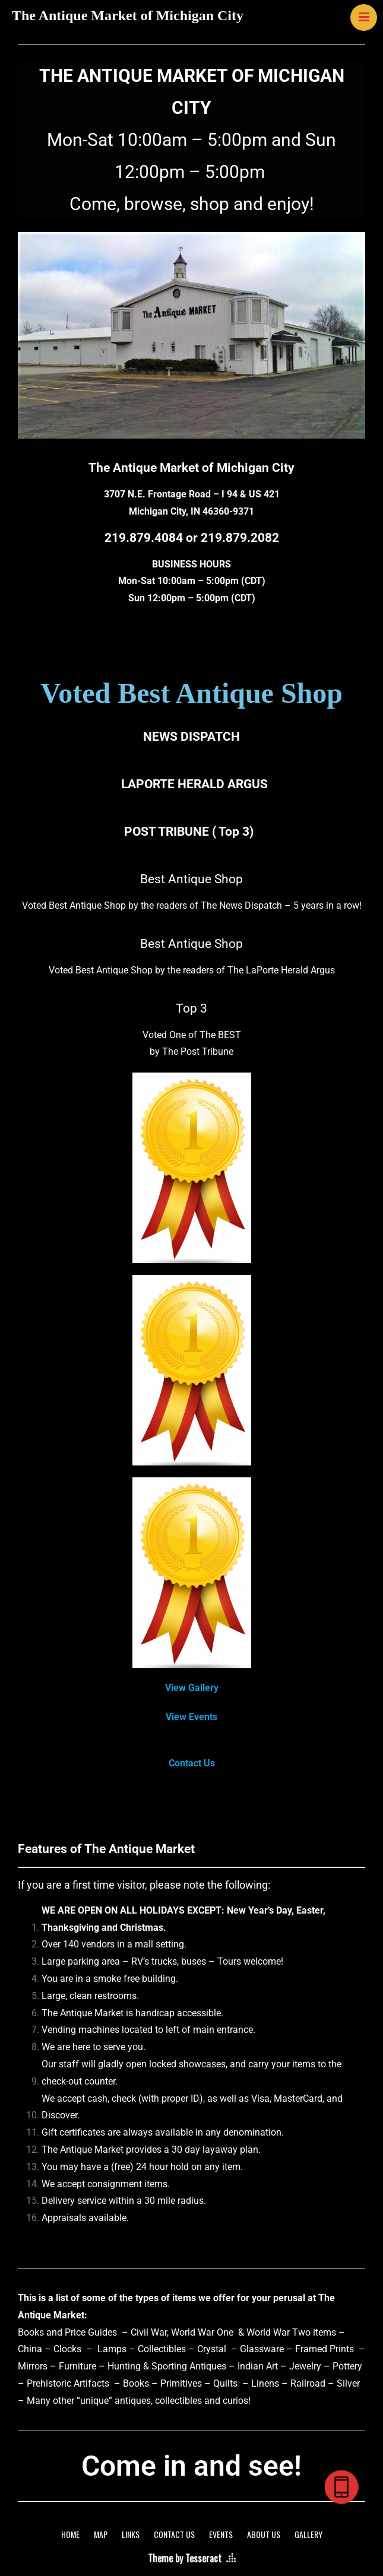 This screenshot has height=2576, width=383. Describe the element at coordinates (70, 2534) in the screenshot. I see `HOME` at that location.